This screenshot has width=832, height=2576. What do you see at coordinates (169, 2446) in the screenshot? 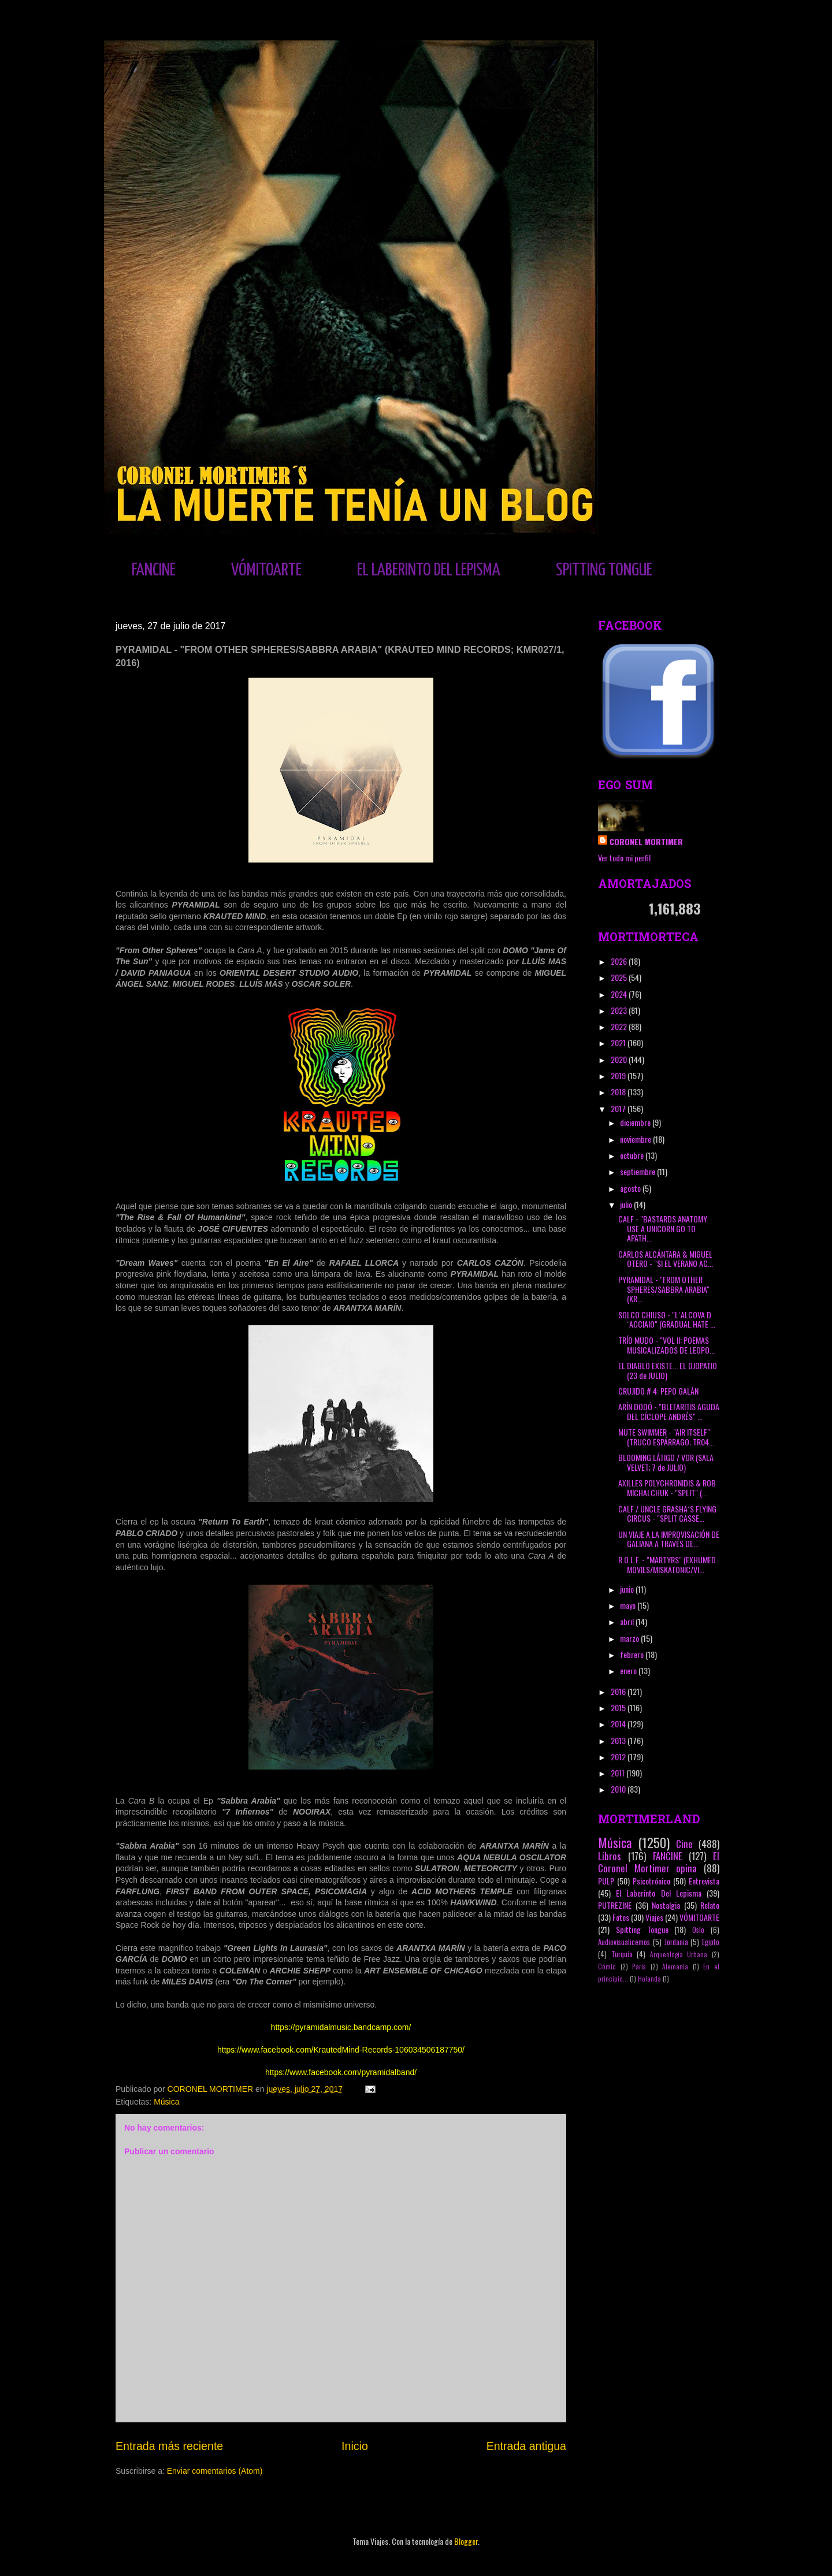
I see `Entrada más reciente` at bounding box center [169, 2446].